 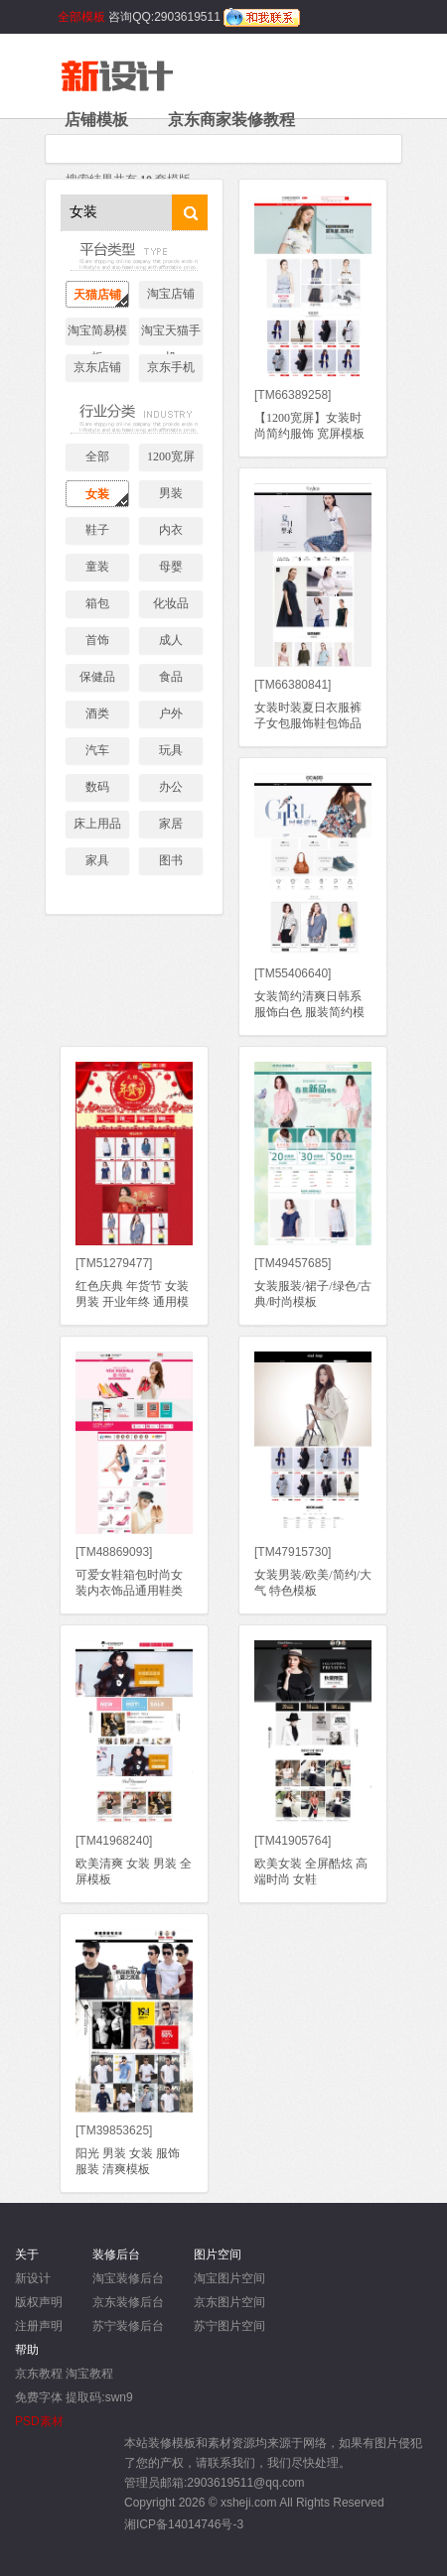 I want to click on 全部, so click(x=97, y=456).